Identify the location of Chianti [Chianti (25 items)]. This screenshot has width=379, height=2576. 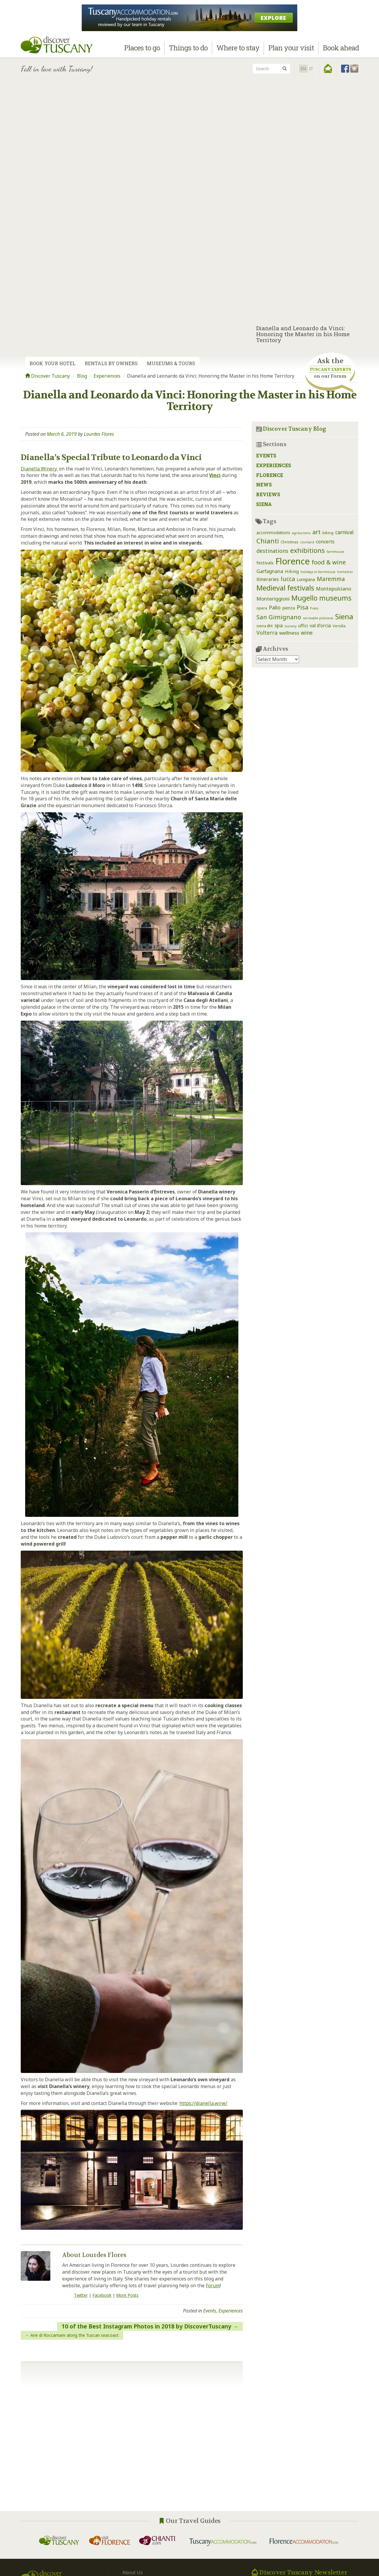
(267, 540).